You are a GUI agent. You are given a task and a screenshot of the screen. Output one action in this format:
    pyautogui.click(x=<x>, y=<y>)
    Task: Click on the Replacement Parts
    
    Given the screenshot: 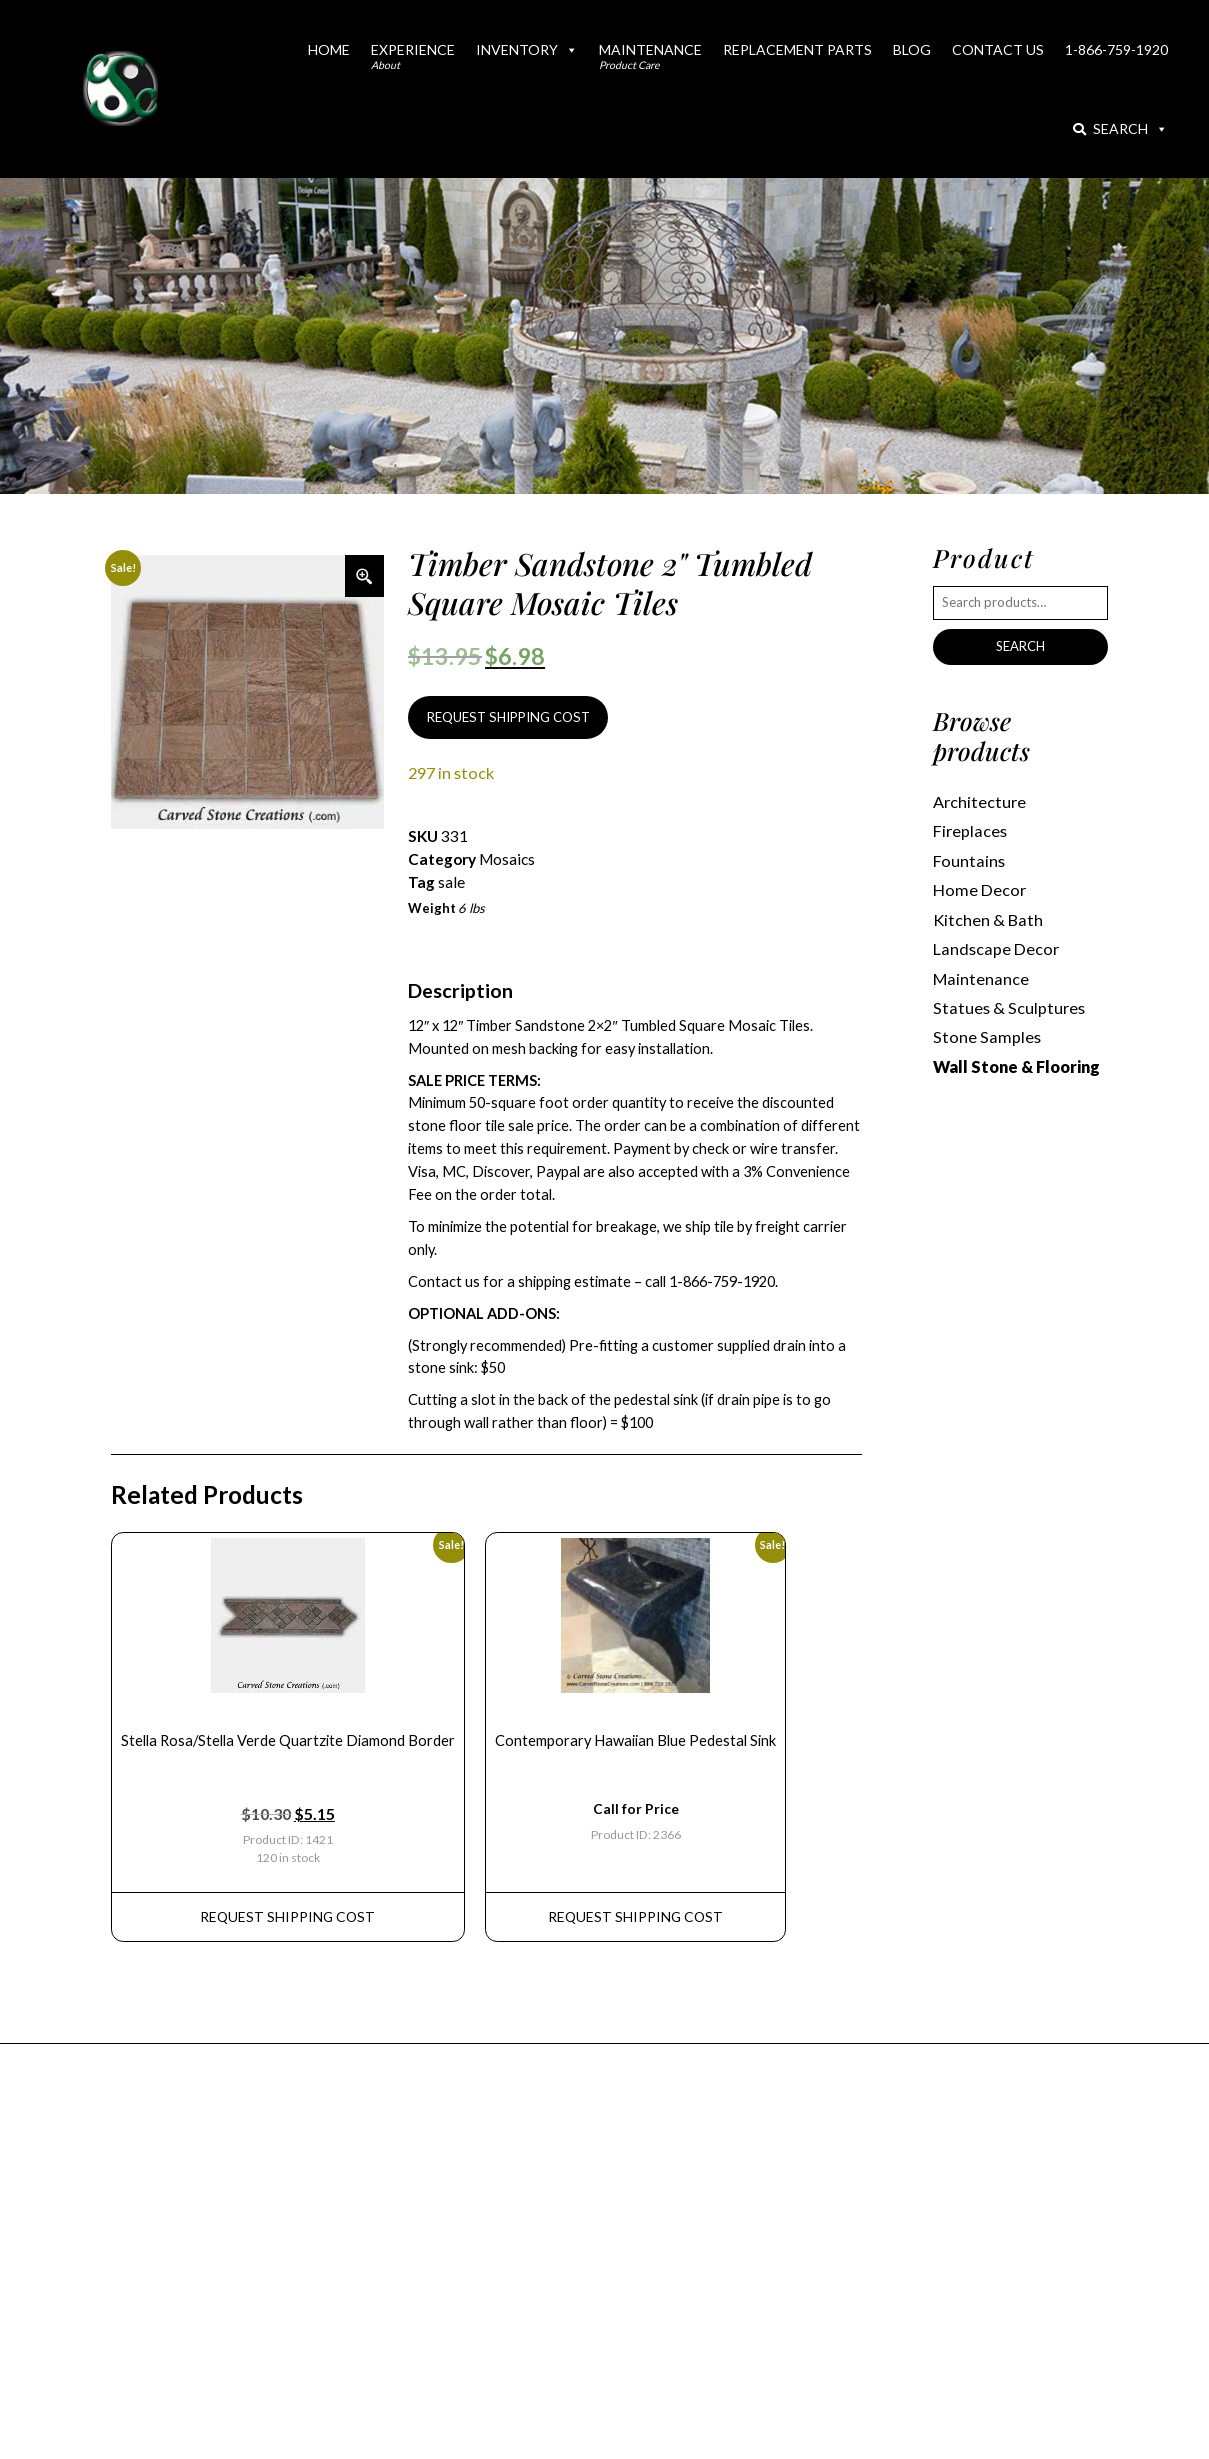 What is the action you would take?
    pyautogui.click(x=797, y=49)
    